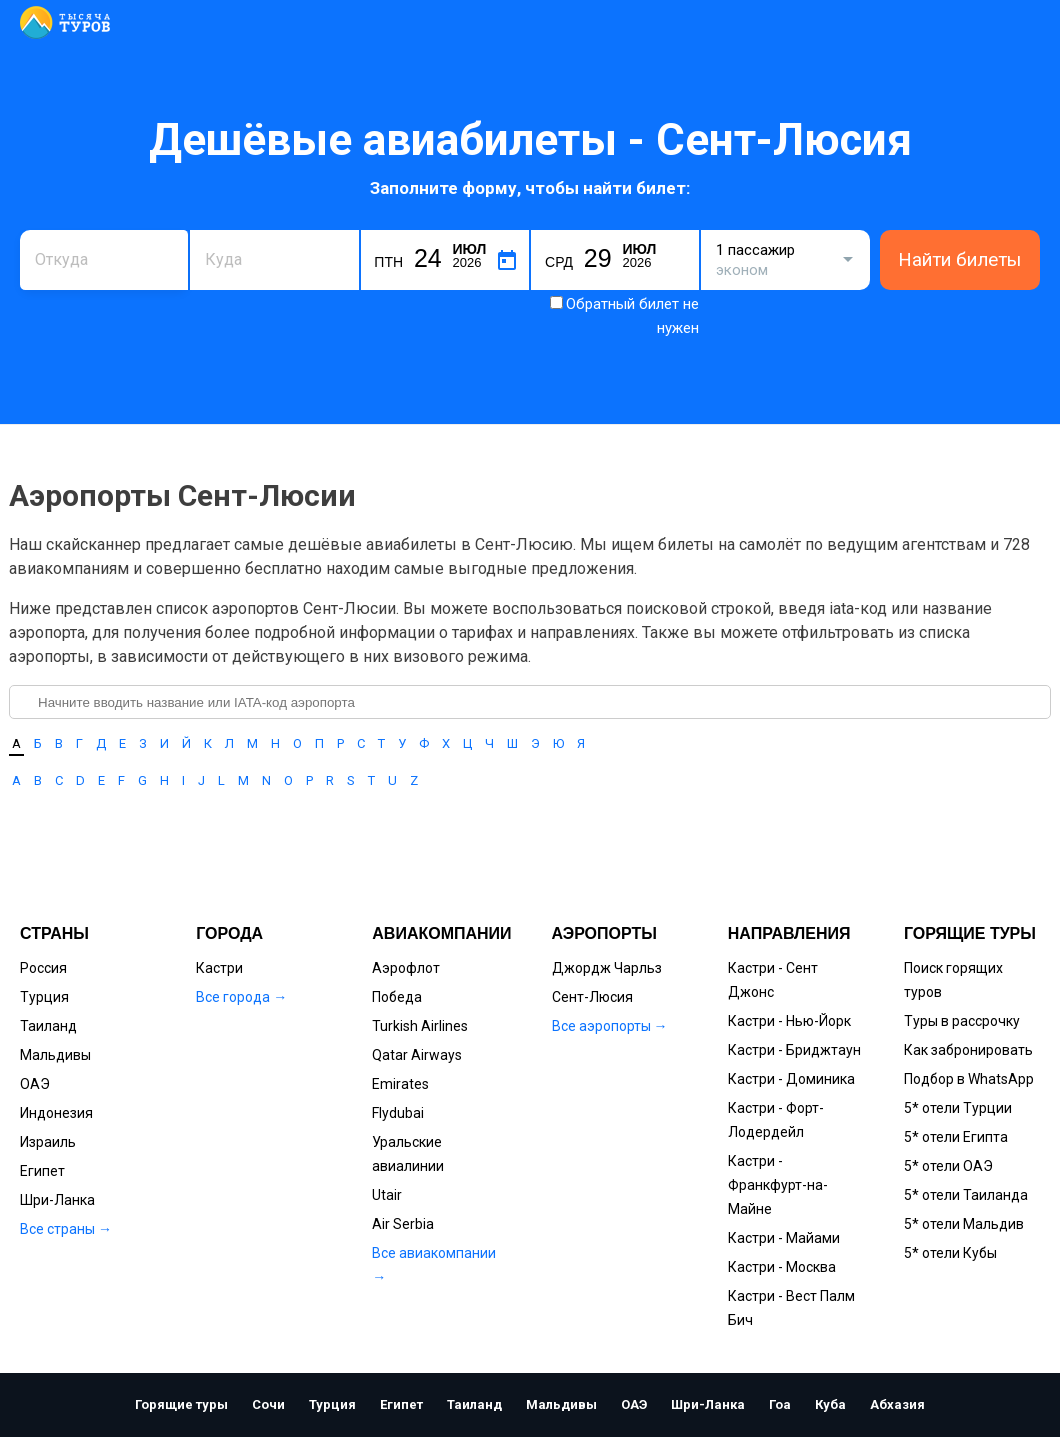  I want to click on Поиск горящих туров, so click(953, 980).